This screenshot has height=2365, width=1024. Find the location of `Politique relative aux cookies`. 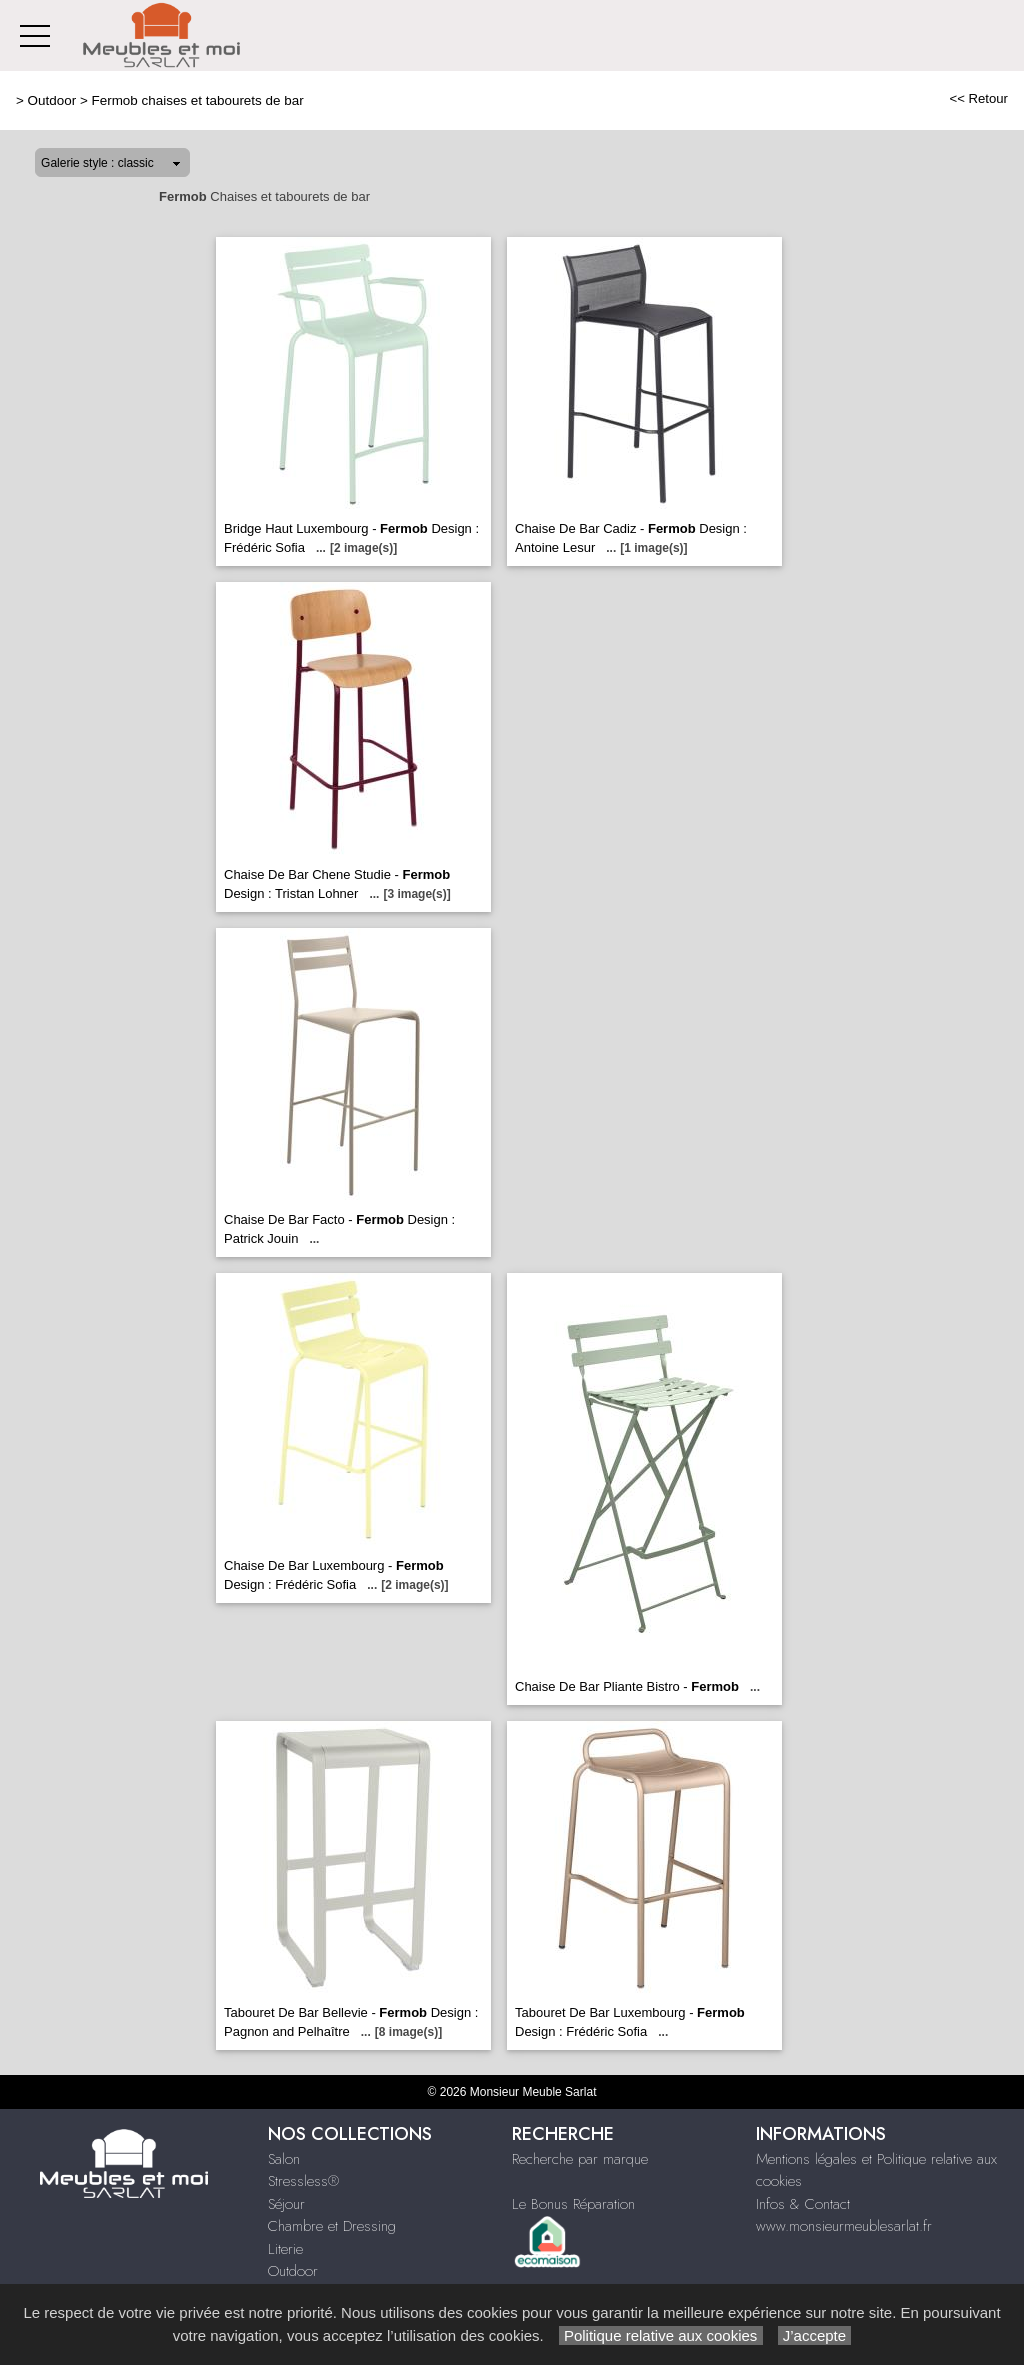

Politique relative aux cookies is located at coordinates (661, 2335).